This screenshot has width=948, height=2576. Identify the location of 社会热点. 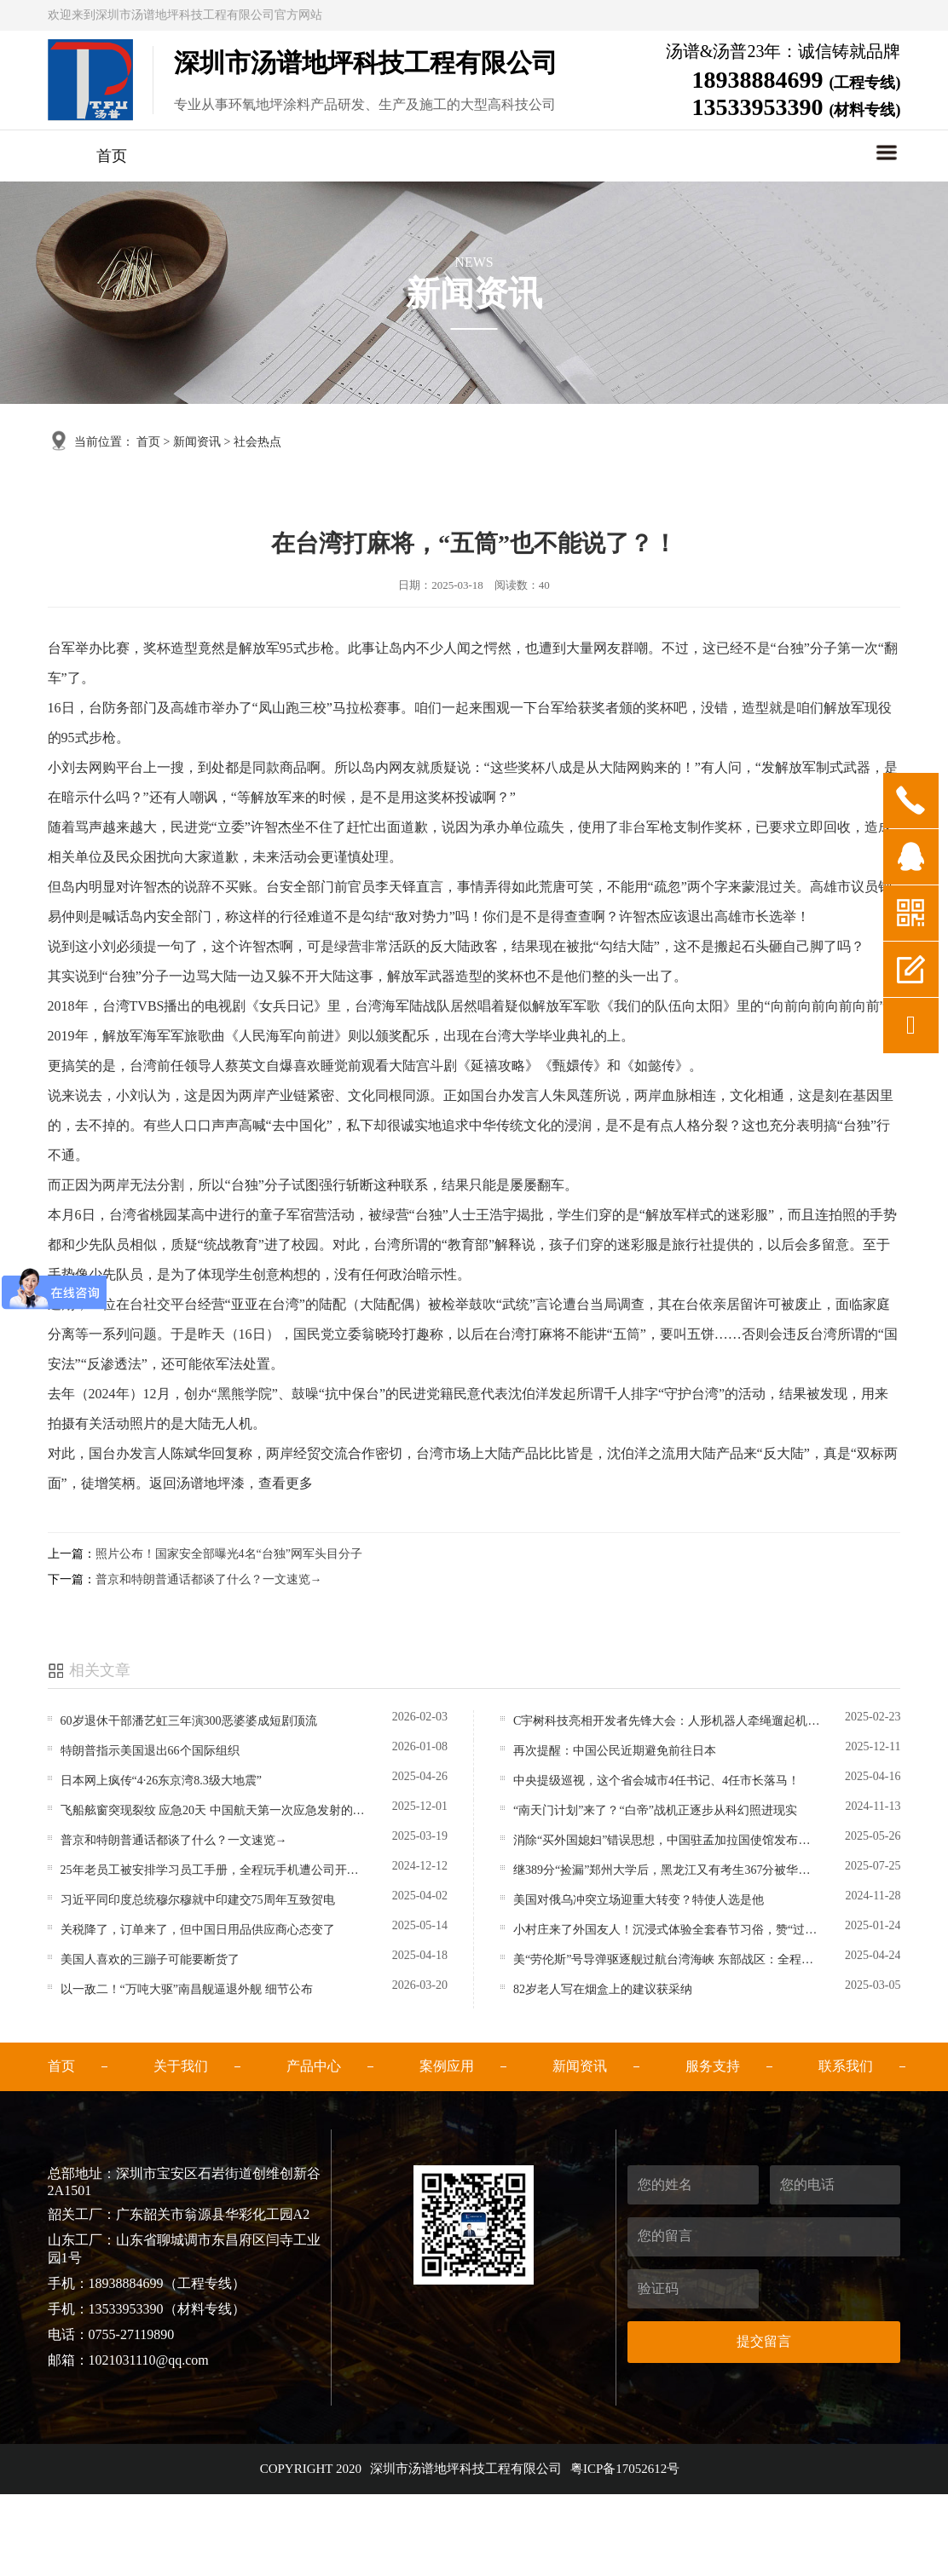
(257, 441).